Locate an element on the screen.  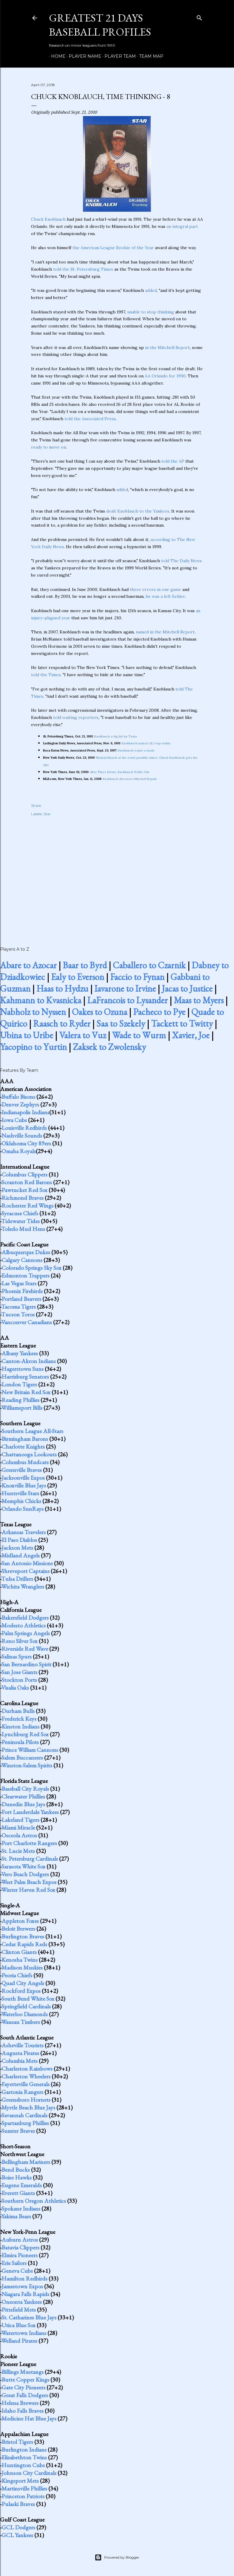
Phoenix Firebirds is located at coordinates (22, 1291).